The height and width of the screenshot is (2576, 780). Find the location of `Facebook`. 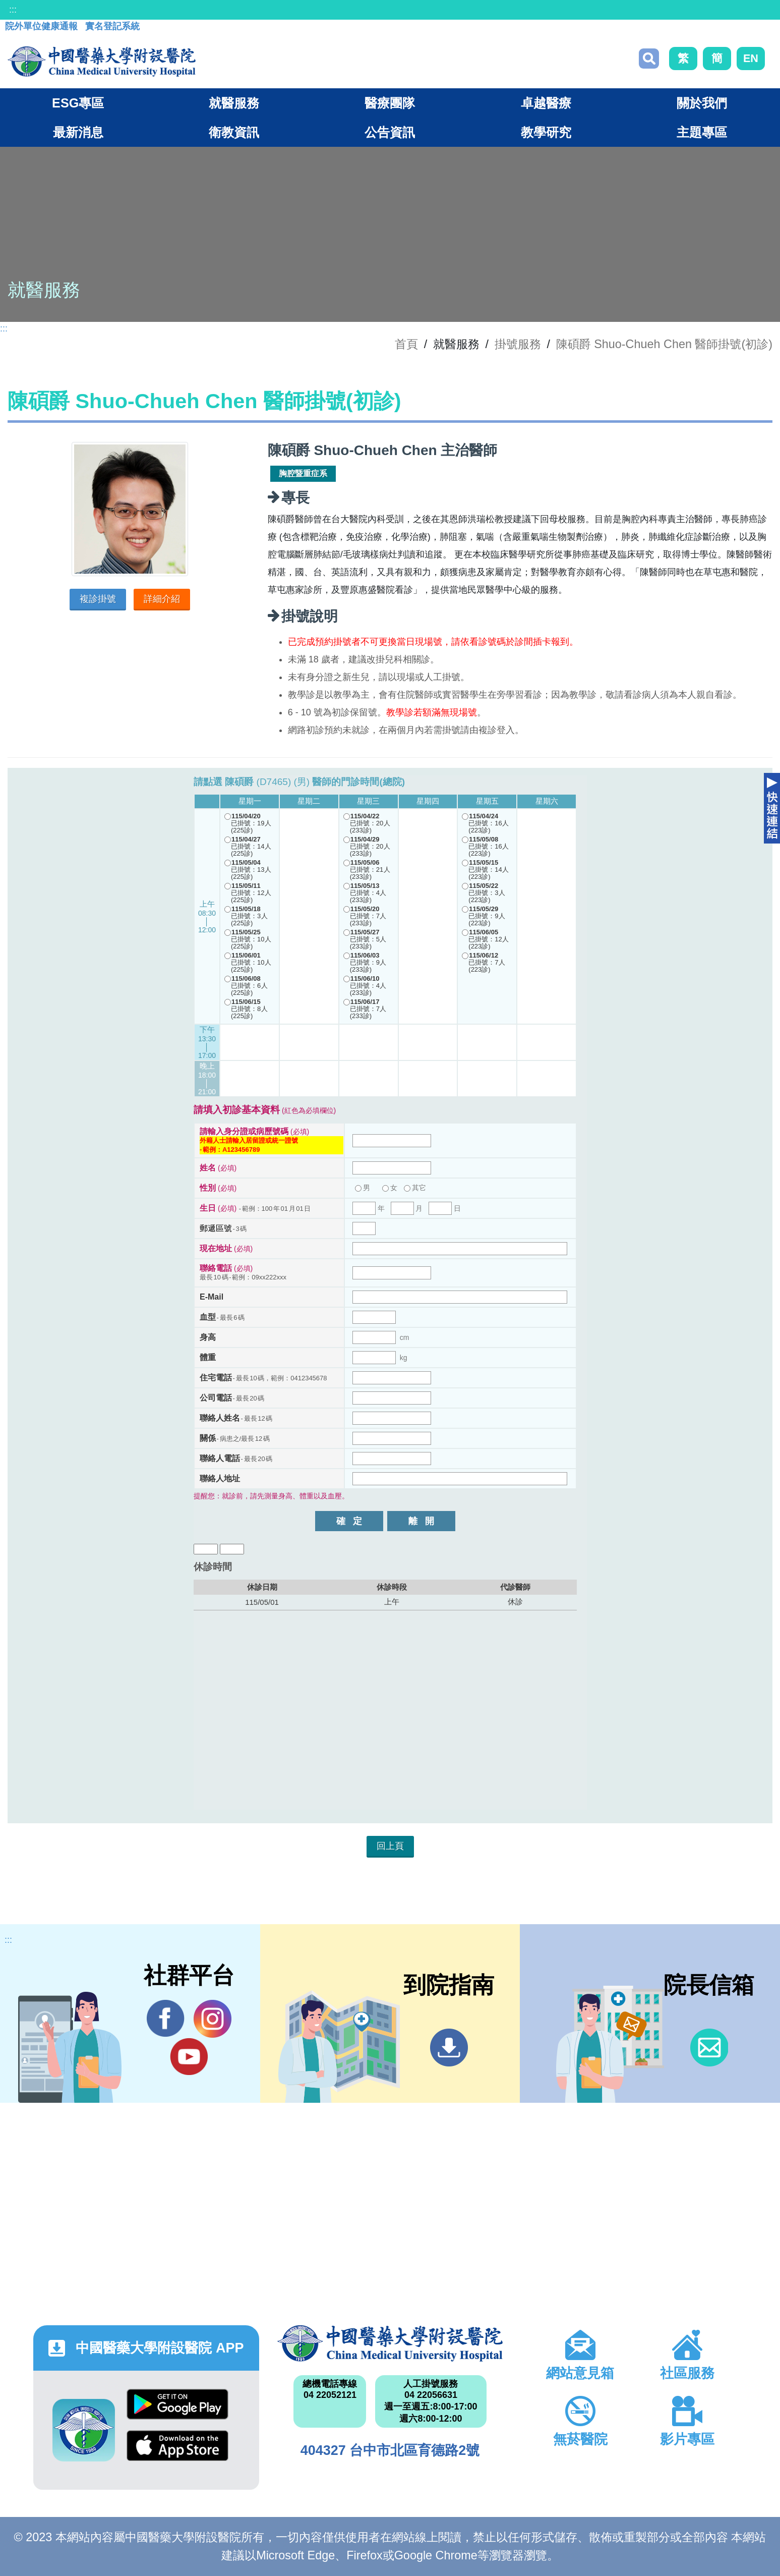

Facebook is located at coordinates (166, 2018).